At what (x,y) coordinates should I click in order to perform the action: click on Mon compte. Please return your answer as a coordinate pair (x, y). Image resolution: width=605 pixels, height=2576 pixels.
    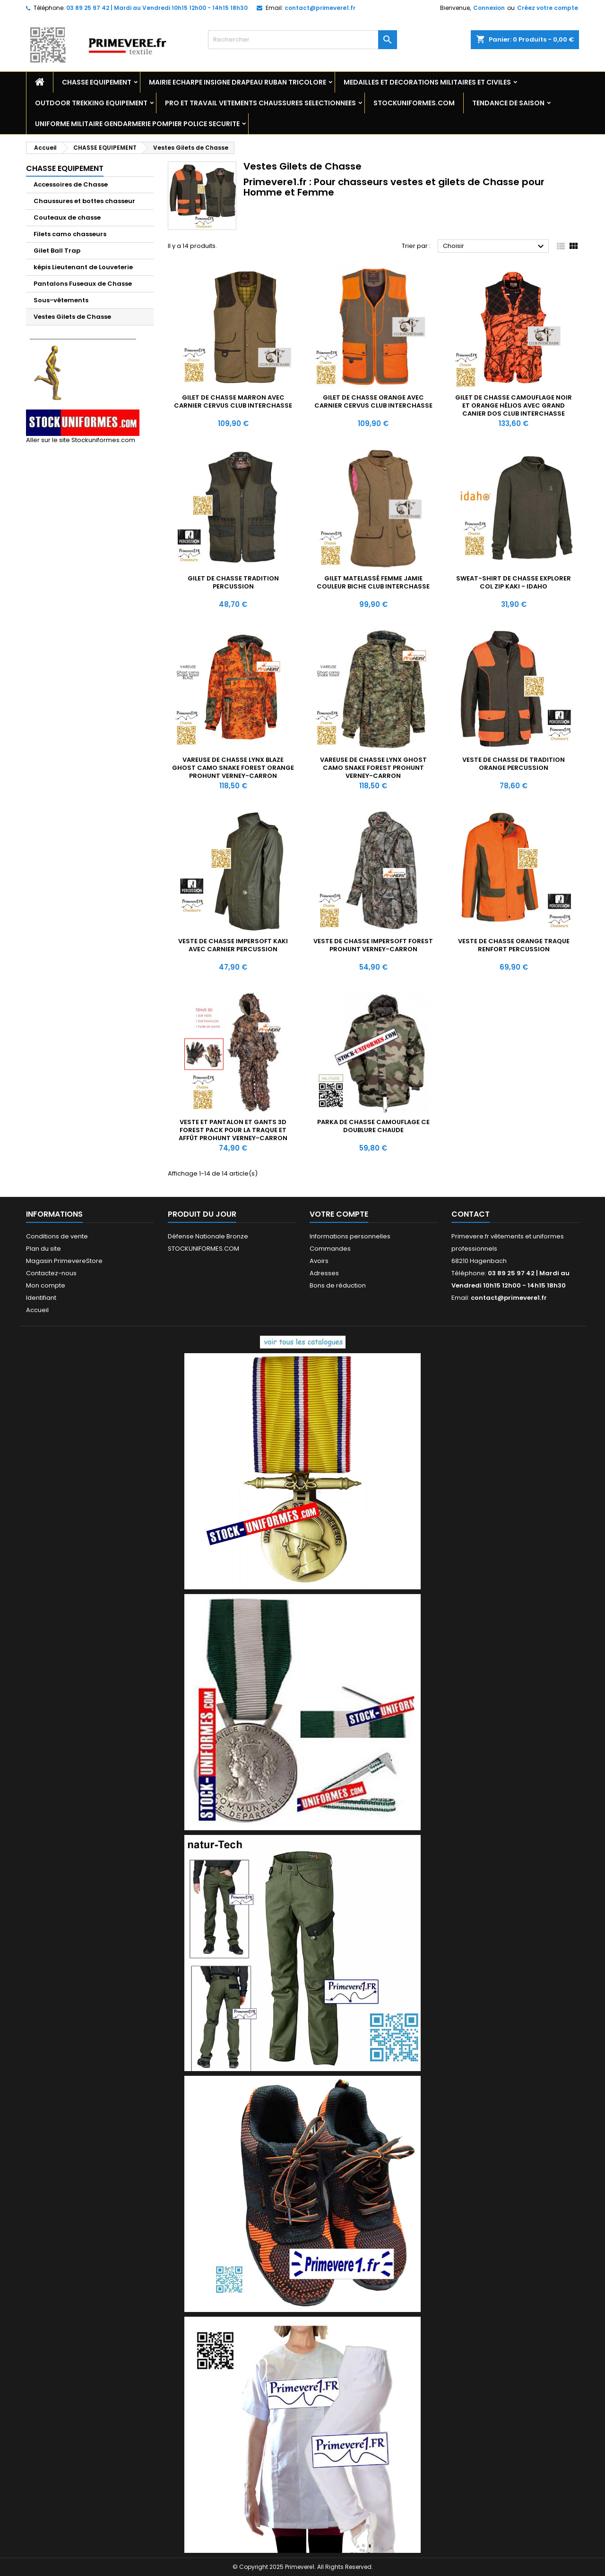
    Looking at the image, I should click on (45, 1285).